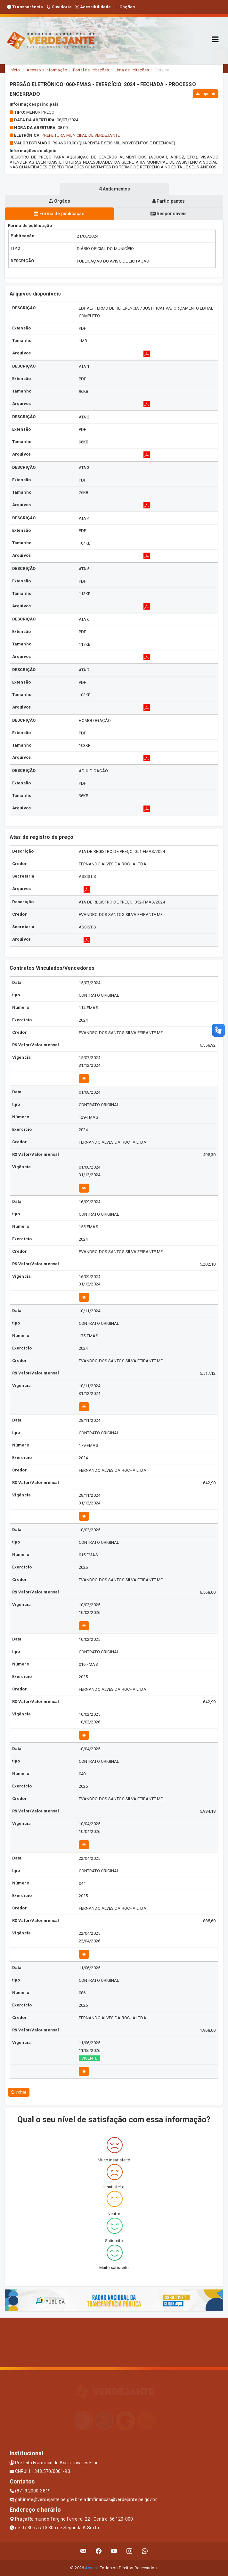 This screenshot has height=2576, width=228. I want to click on Acesso a Informação, so click(47, 70).